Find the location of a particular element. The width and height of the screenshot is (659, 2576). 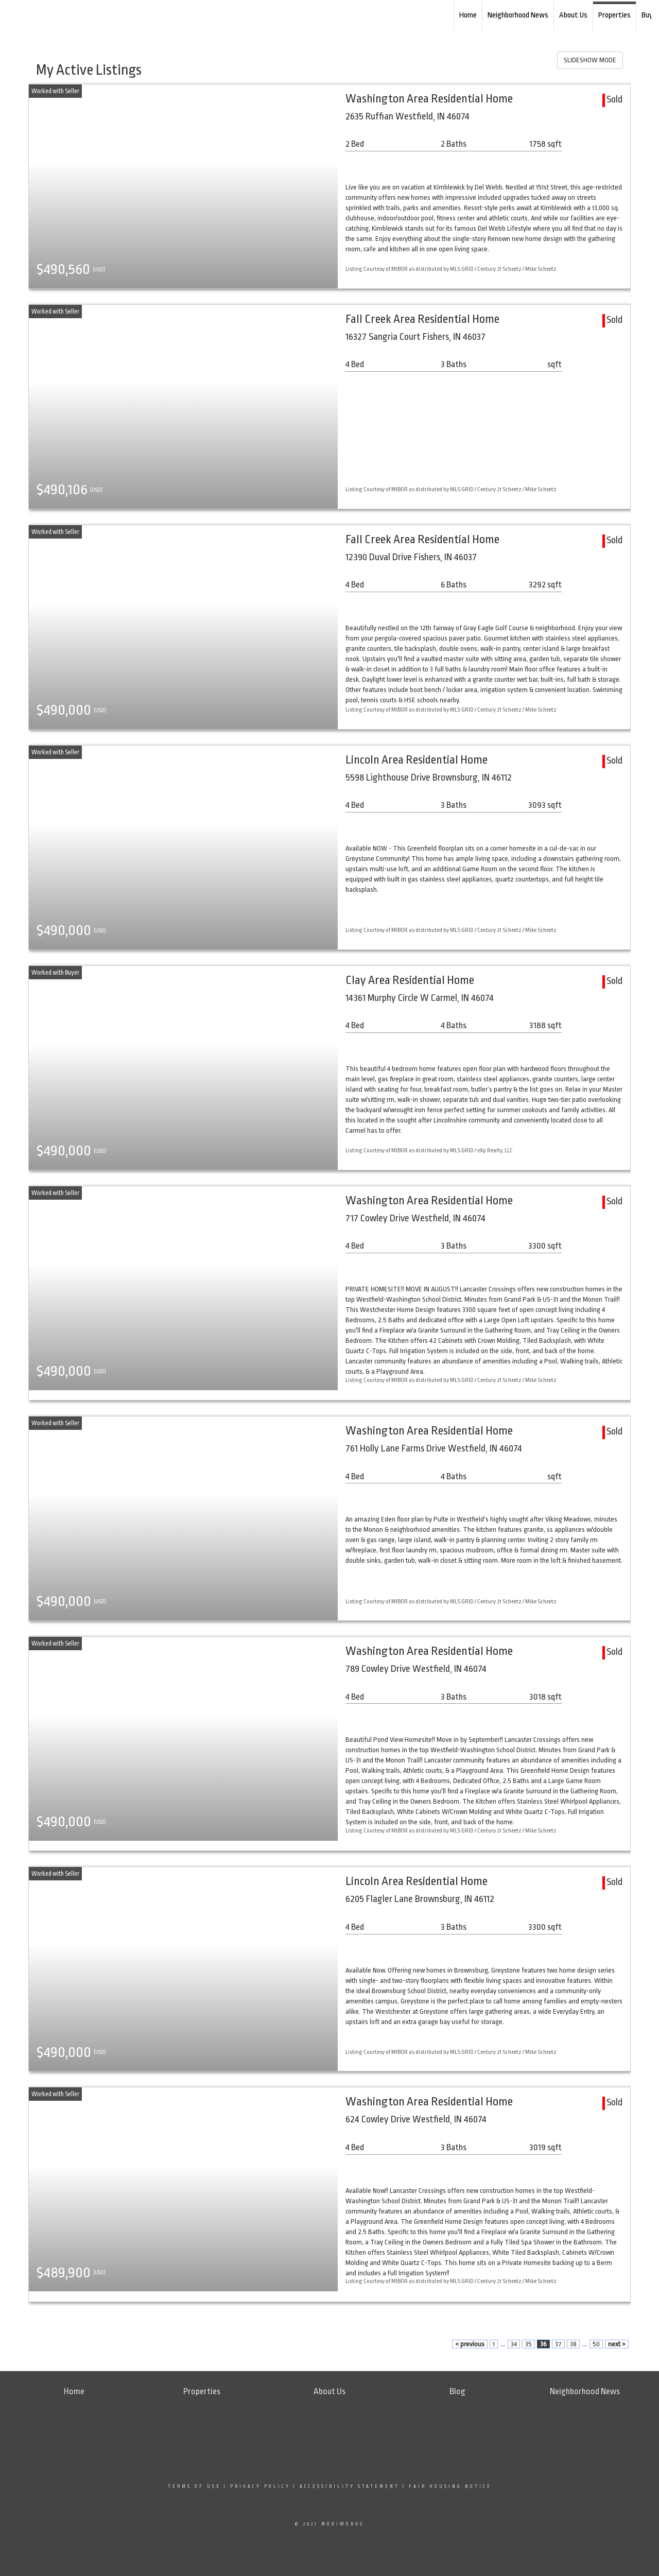

Home is located at coordinates (468, 15).